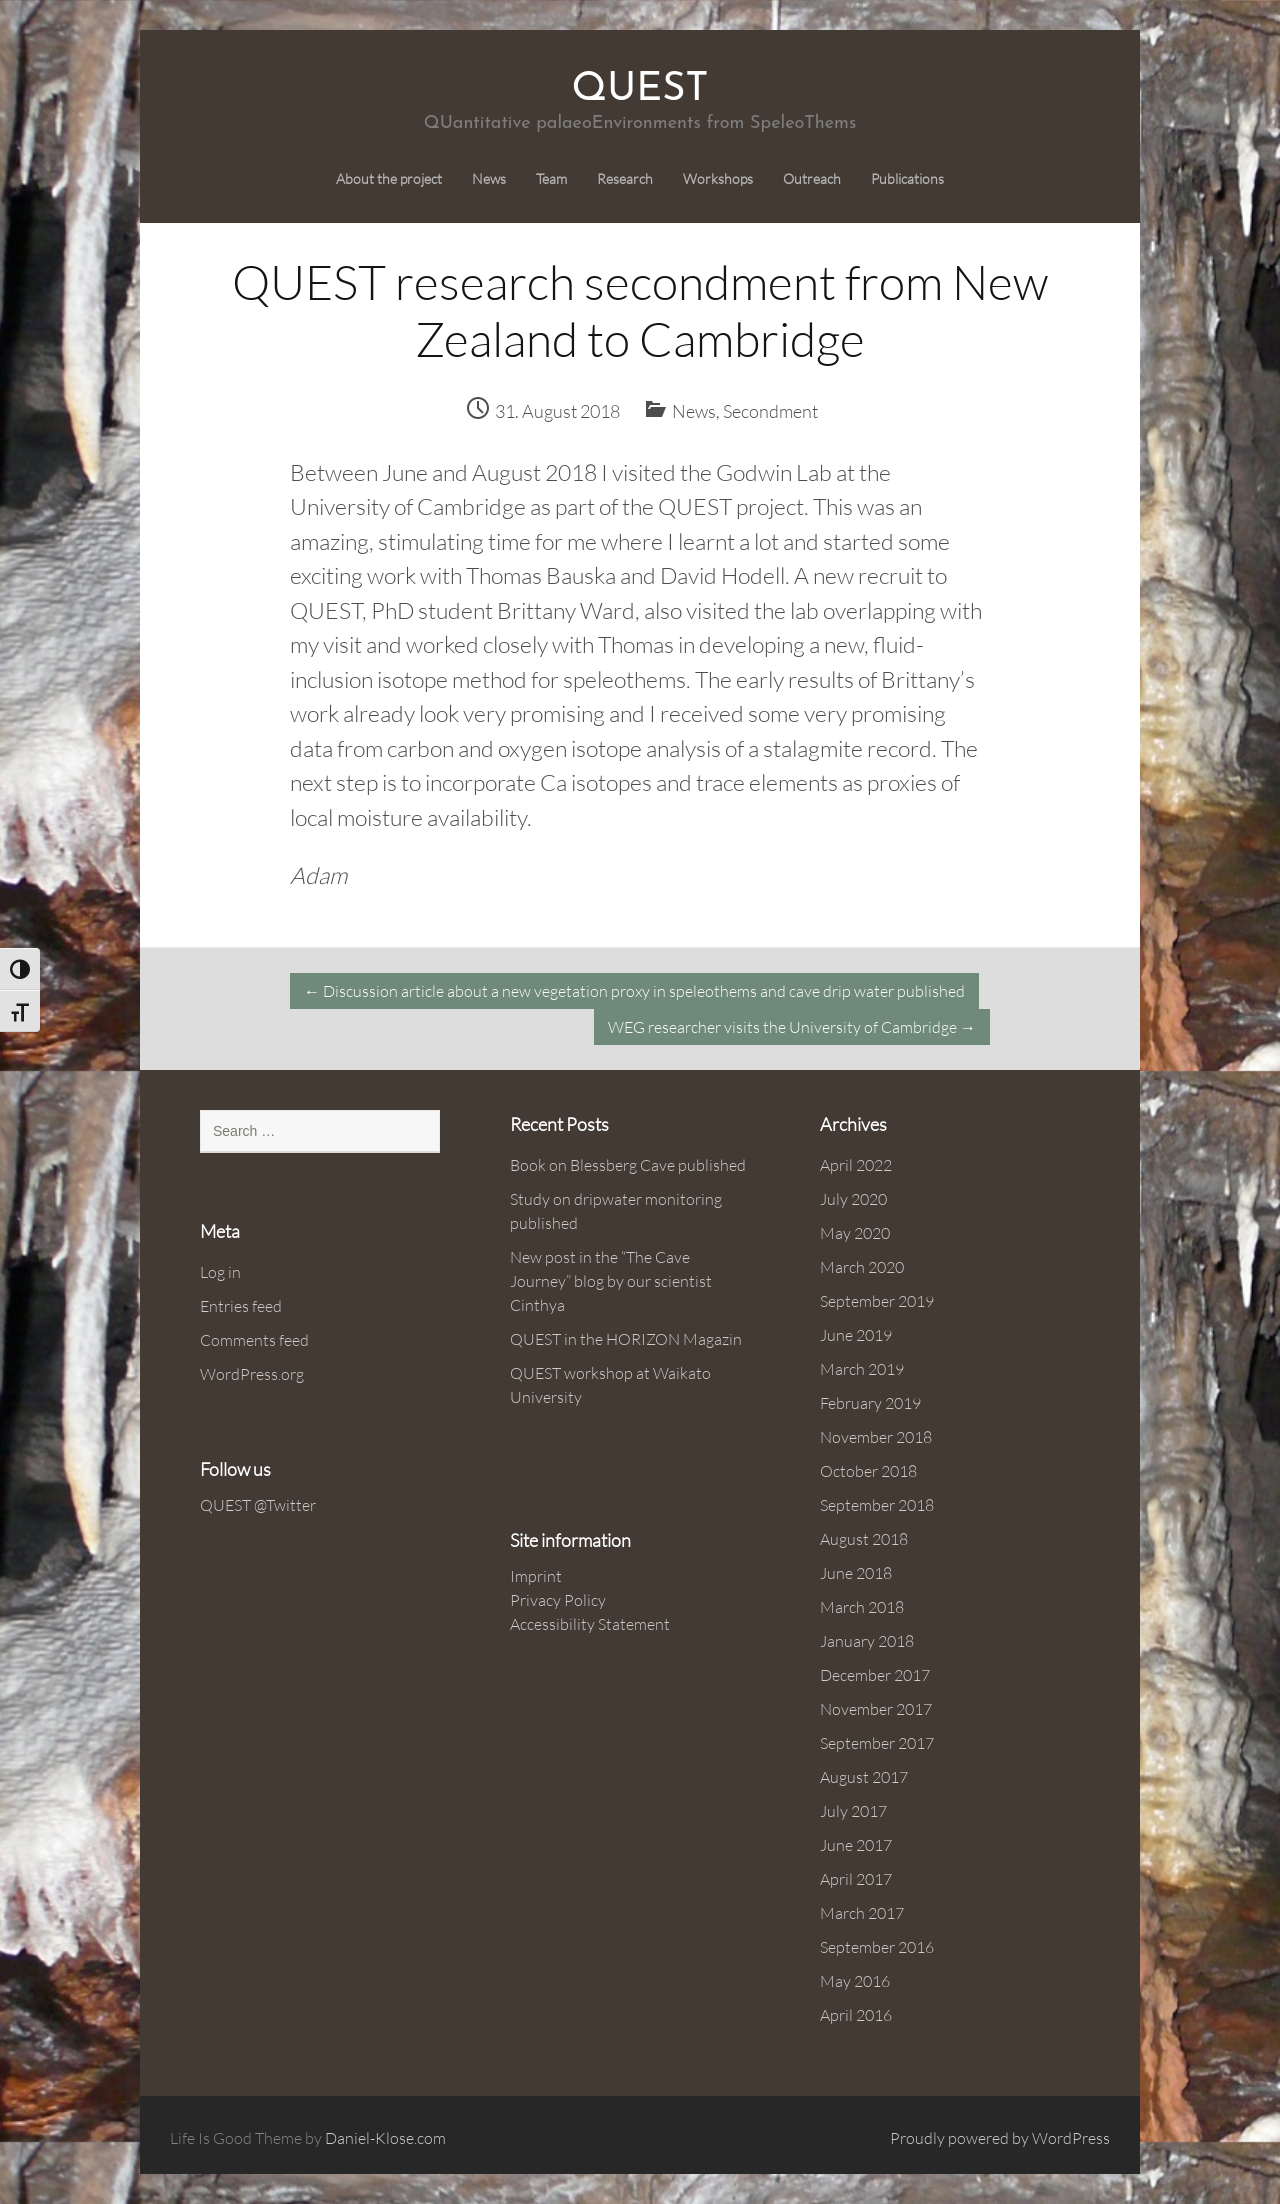  Describe the element at coordinates (489, 179) in the screenshot. I see `News` at that location.